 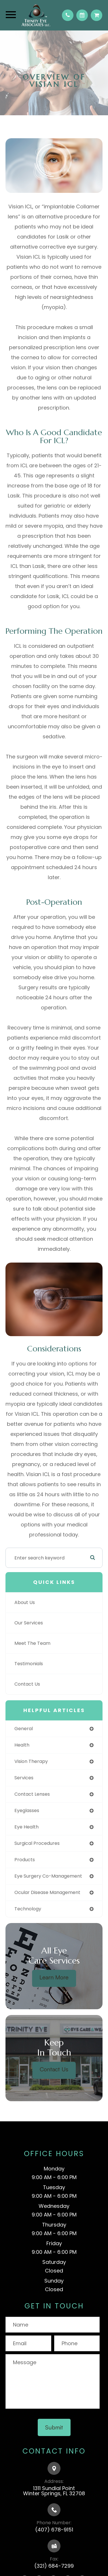 What do you see at coordinates (26, 1827) in the screenshot?
I see `eye health` at bounding box center [26, 1827].